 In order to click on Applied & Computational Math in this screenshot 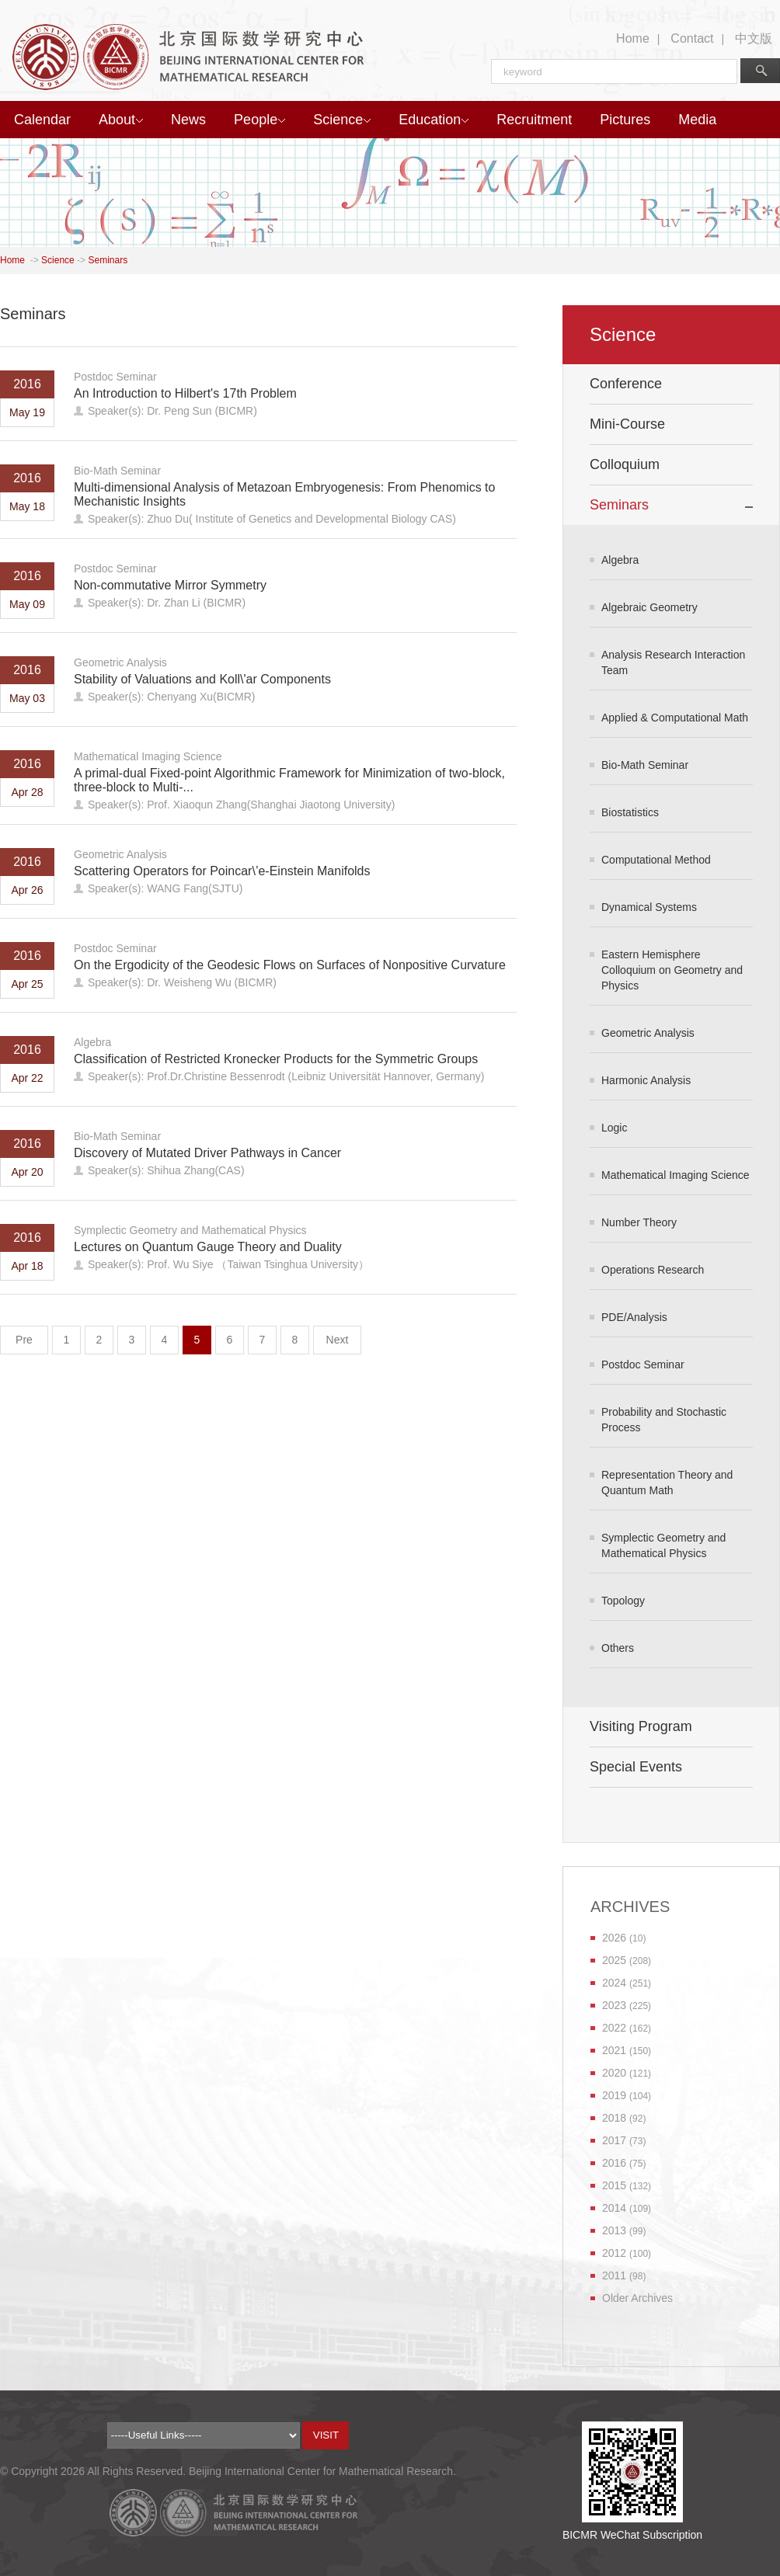, I will do `click(674, 717)`.